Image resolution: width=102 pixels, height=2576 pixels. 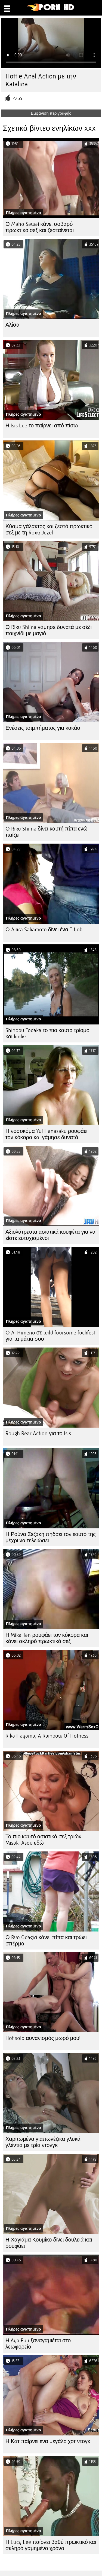 I want to click on Ο Riku Shiina δίνει καυτή πίπα ενώ παίζει, so click(x=46, y=832).